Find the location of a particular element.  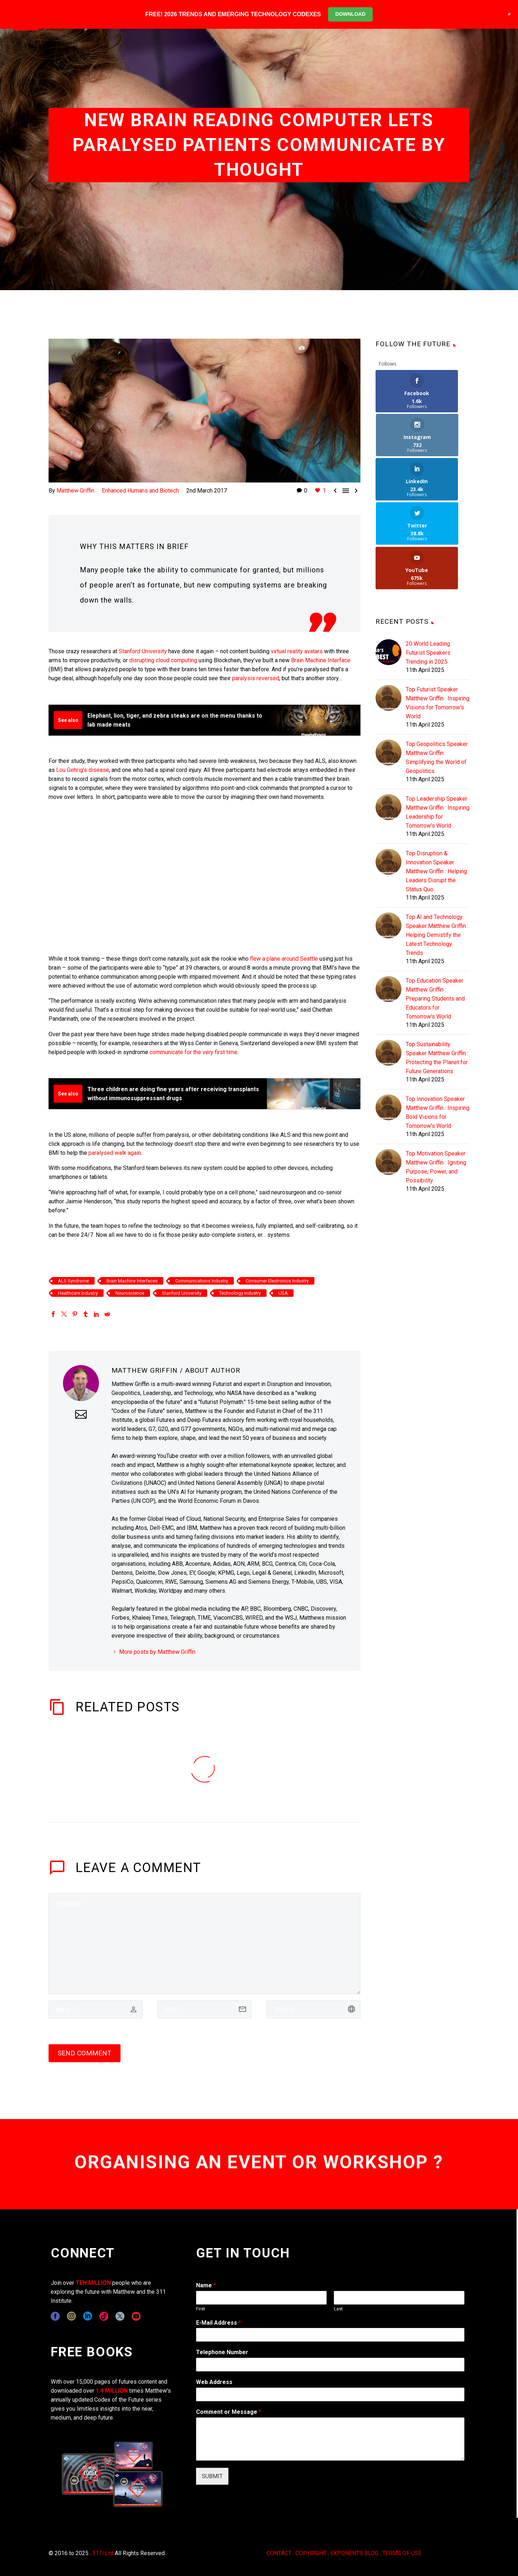

[wpforms[fields][0][first]] is located at coordinates (261, 2298).